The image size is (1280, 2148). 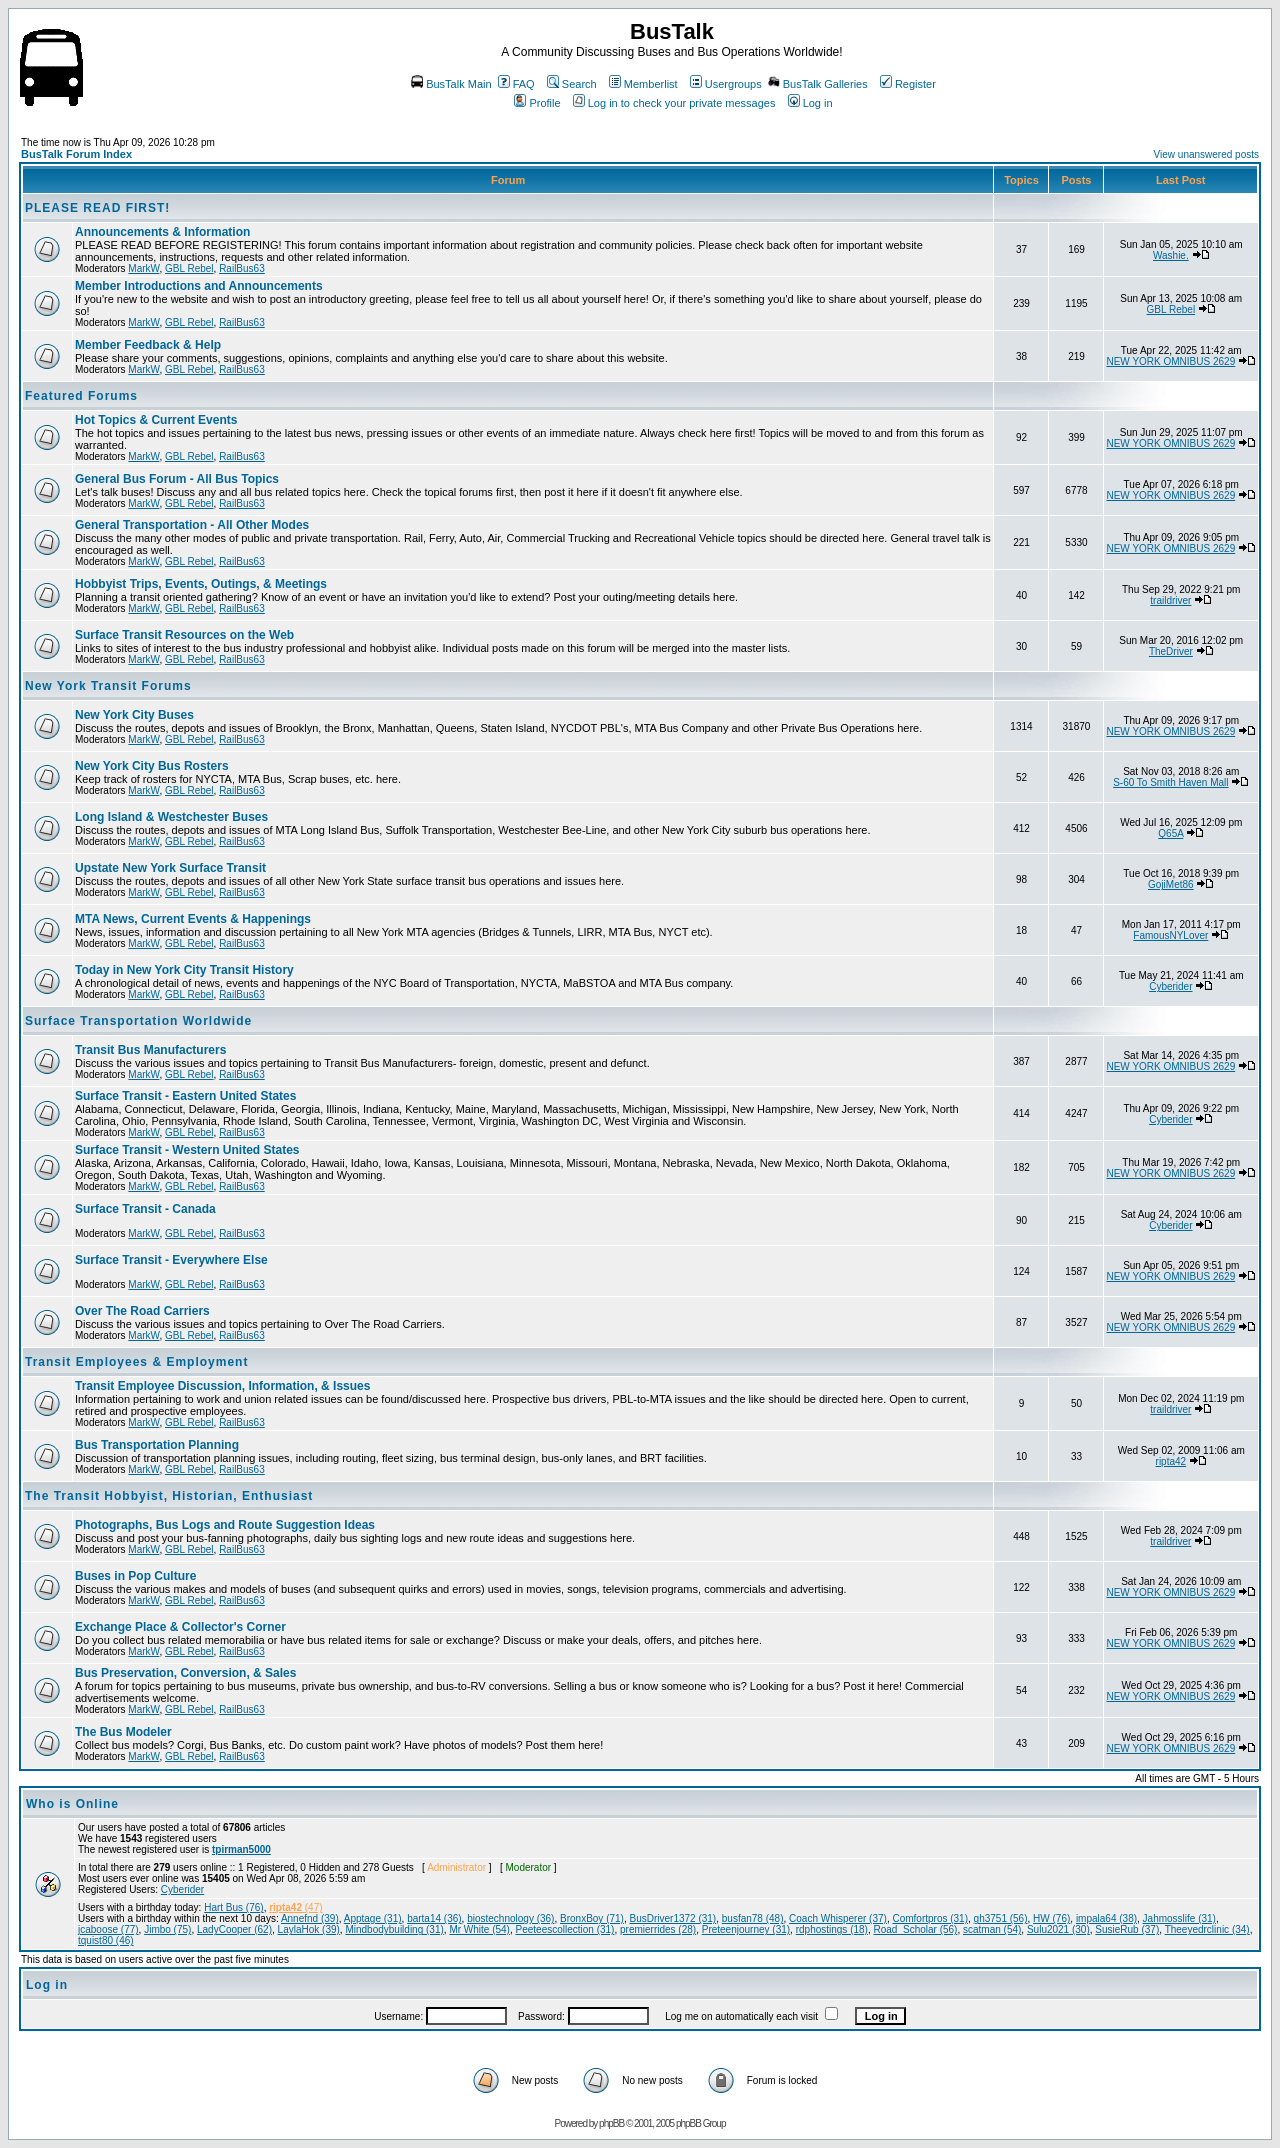 What do you see at coordinates (1171, 1461) in the screenshot?
I see `ripta42` at bounding box center [1171, 1461].